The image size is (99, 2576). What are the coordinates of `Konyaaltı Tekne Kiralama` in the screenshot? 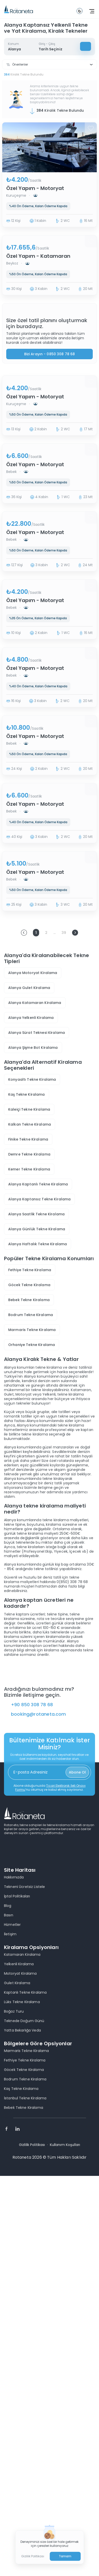 It's located at (32, 1079).